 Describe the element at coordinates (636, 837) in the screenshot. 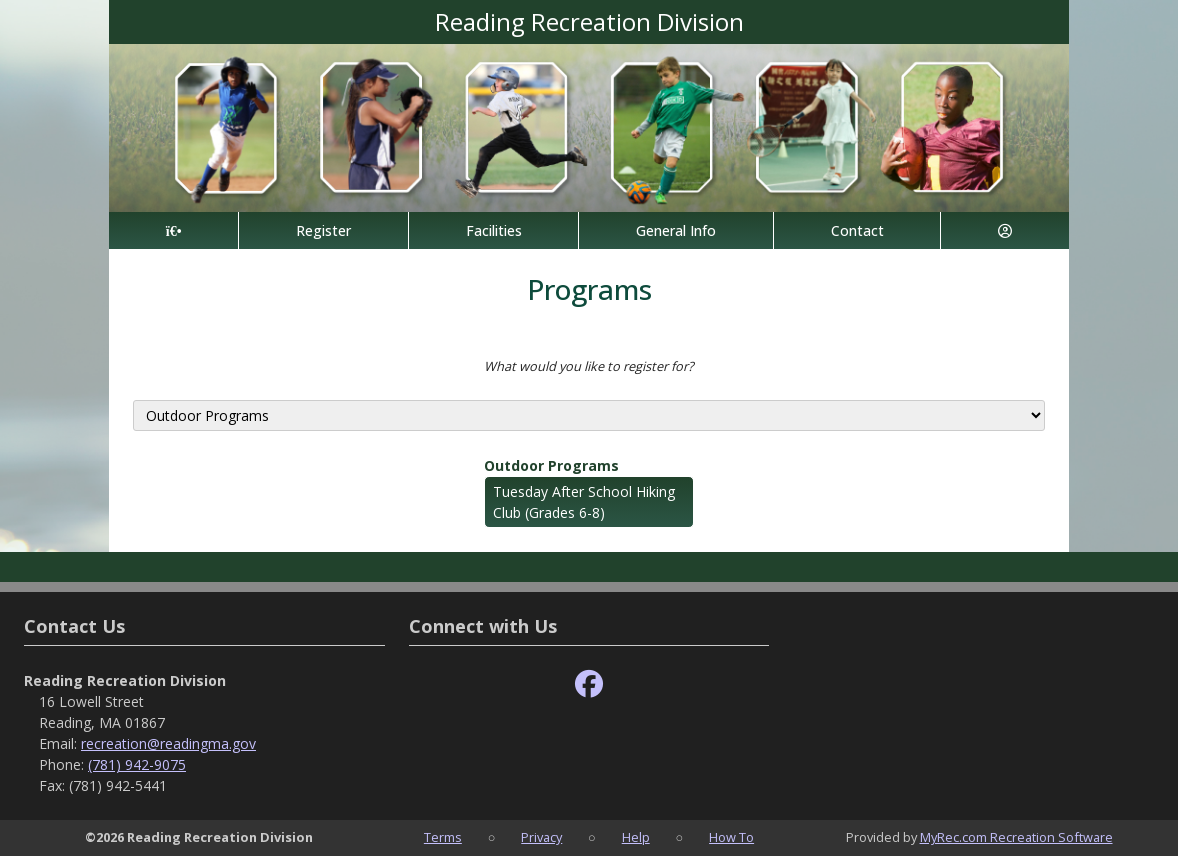

I see `Help` at that location.